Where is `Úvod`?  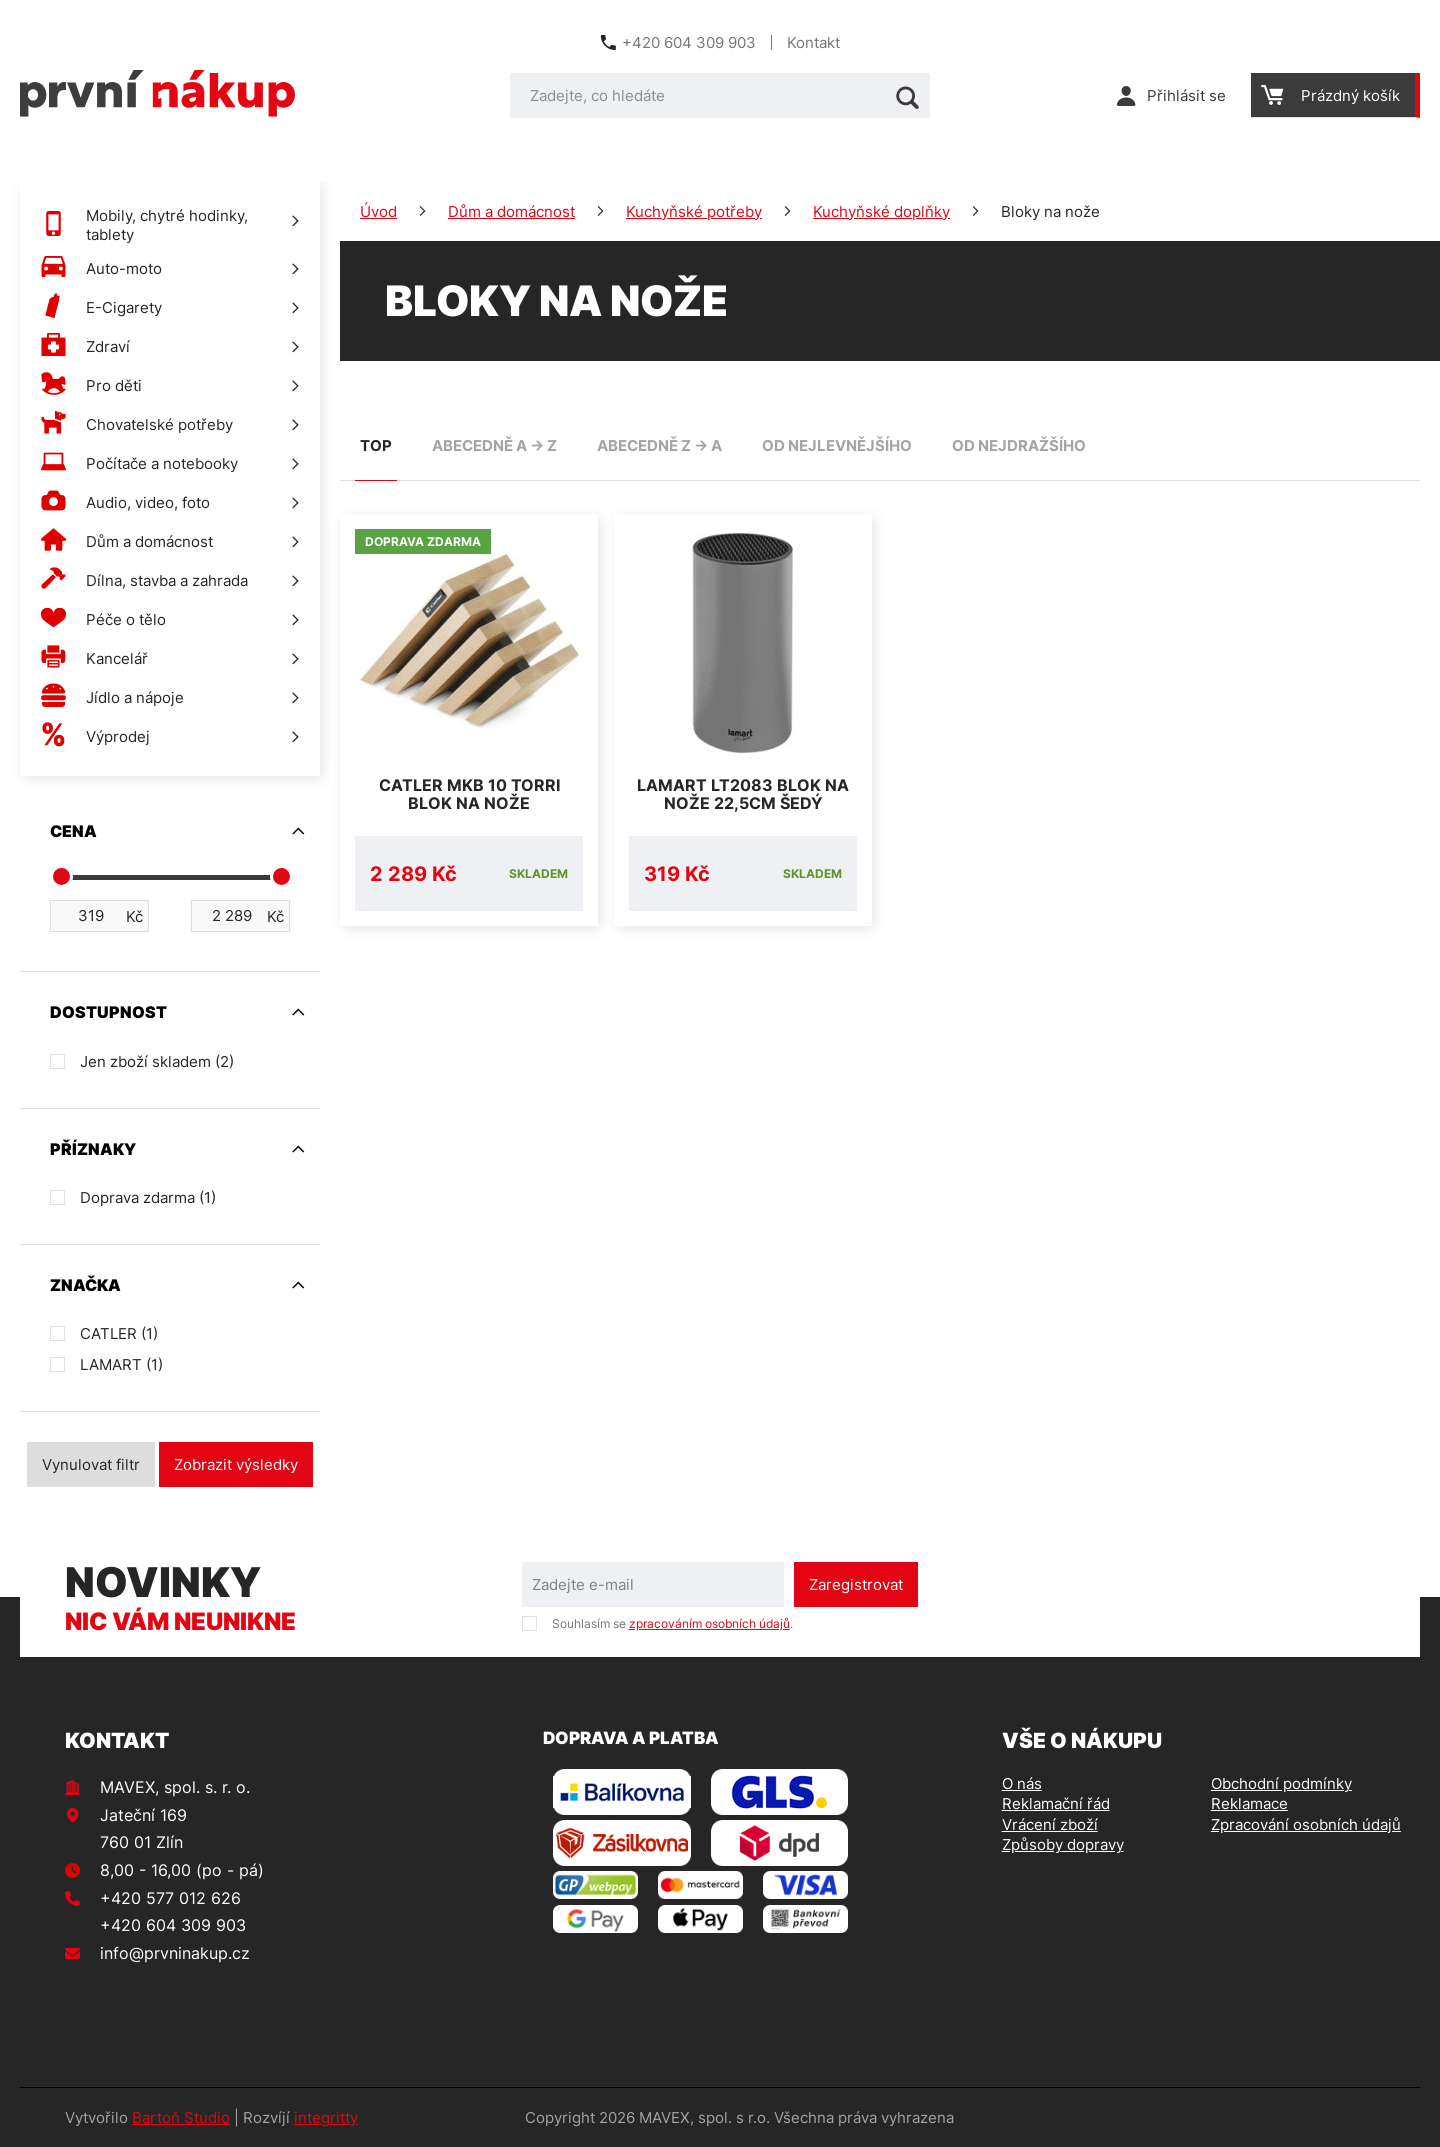 Úvod is located at coordinates (378, 211).